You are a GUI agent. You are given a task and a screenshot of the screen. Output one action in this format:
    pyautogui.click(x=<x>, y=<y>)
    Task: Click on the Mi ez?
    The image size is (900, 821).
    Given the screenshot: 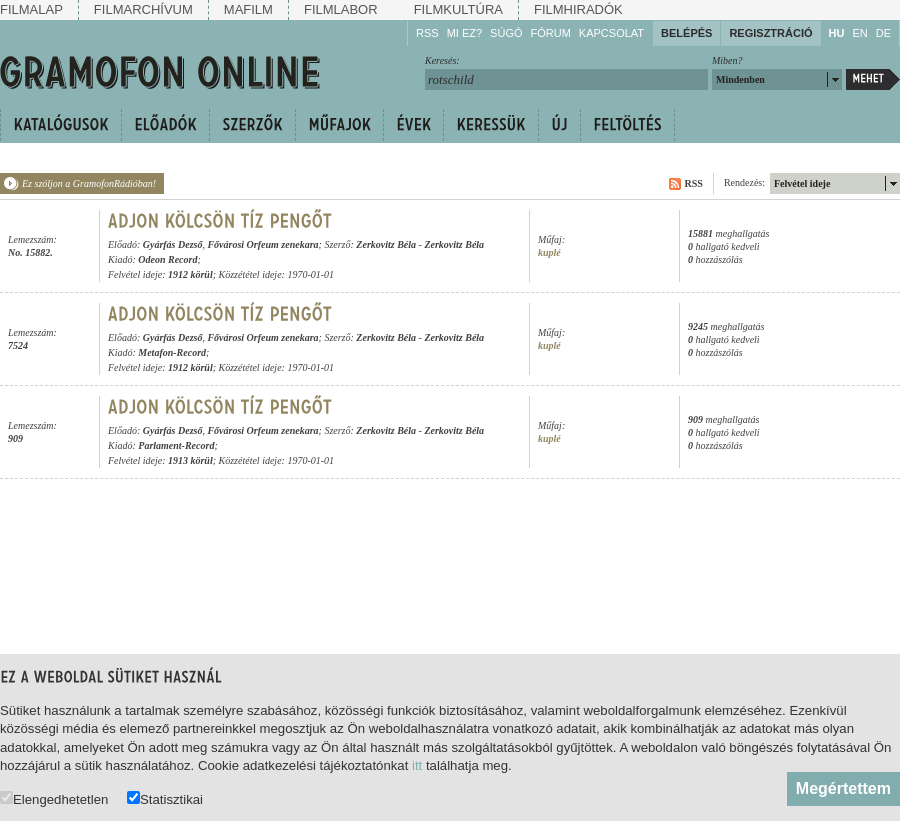 What is the action you would take?
    pyautogui.click(x=464, y=33)
    